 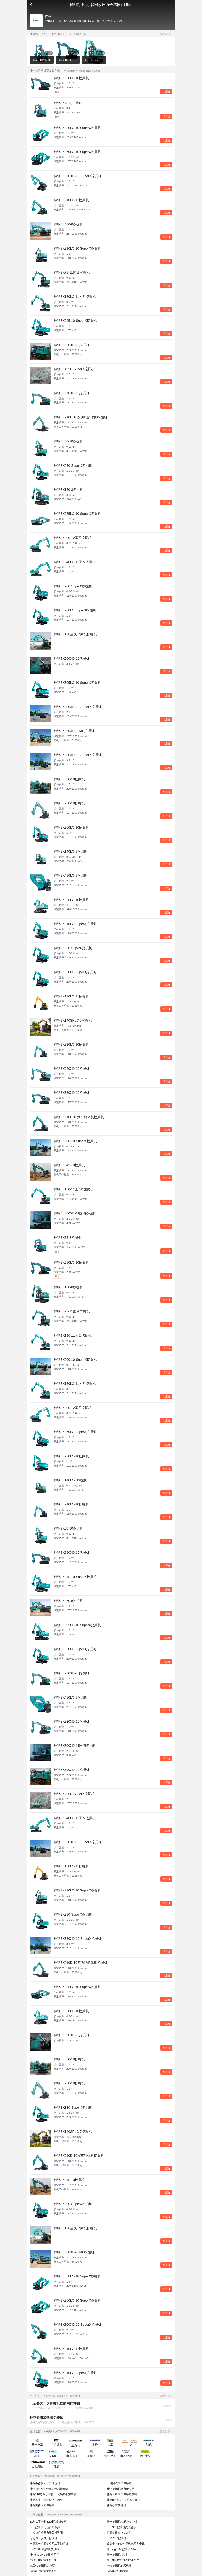 What do you see at coordinates (123, 2499) in the screenshot?
I see `神钢p2泵压力传感器在哪里` at bounding box center [123, 2499].